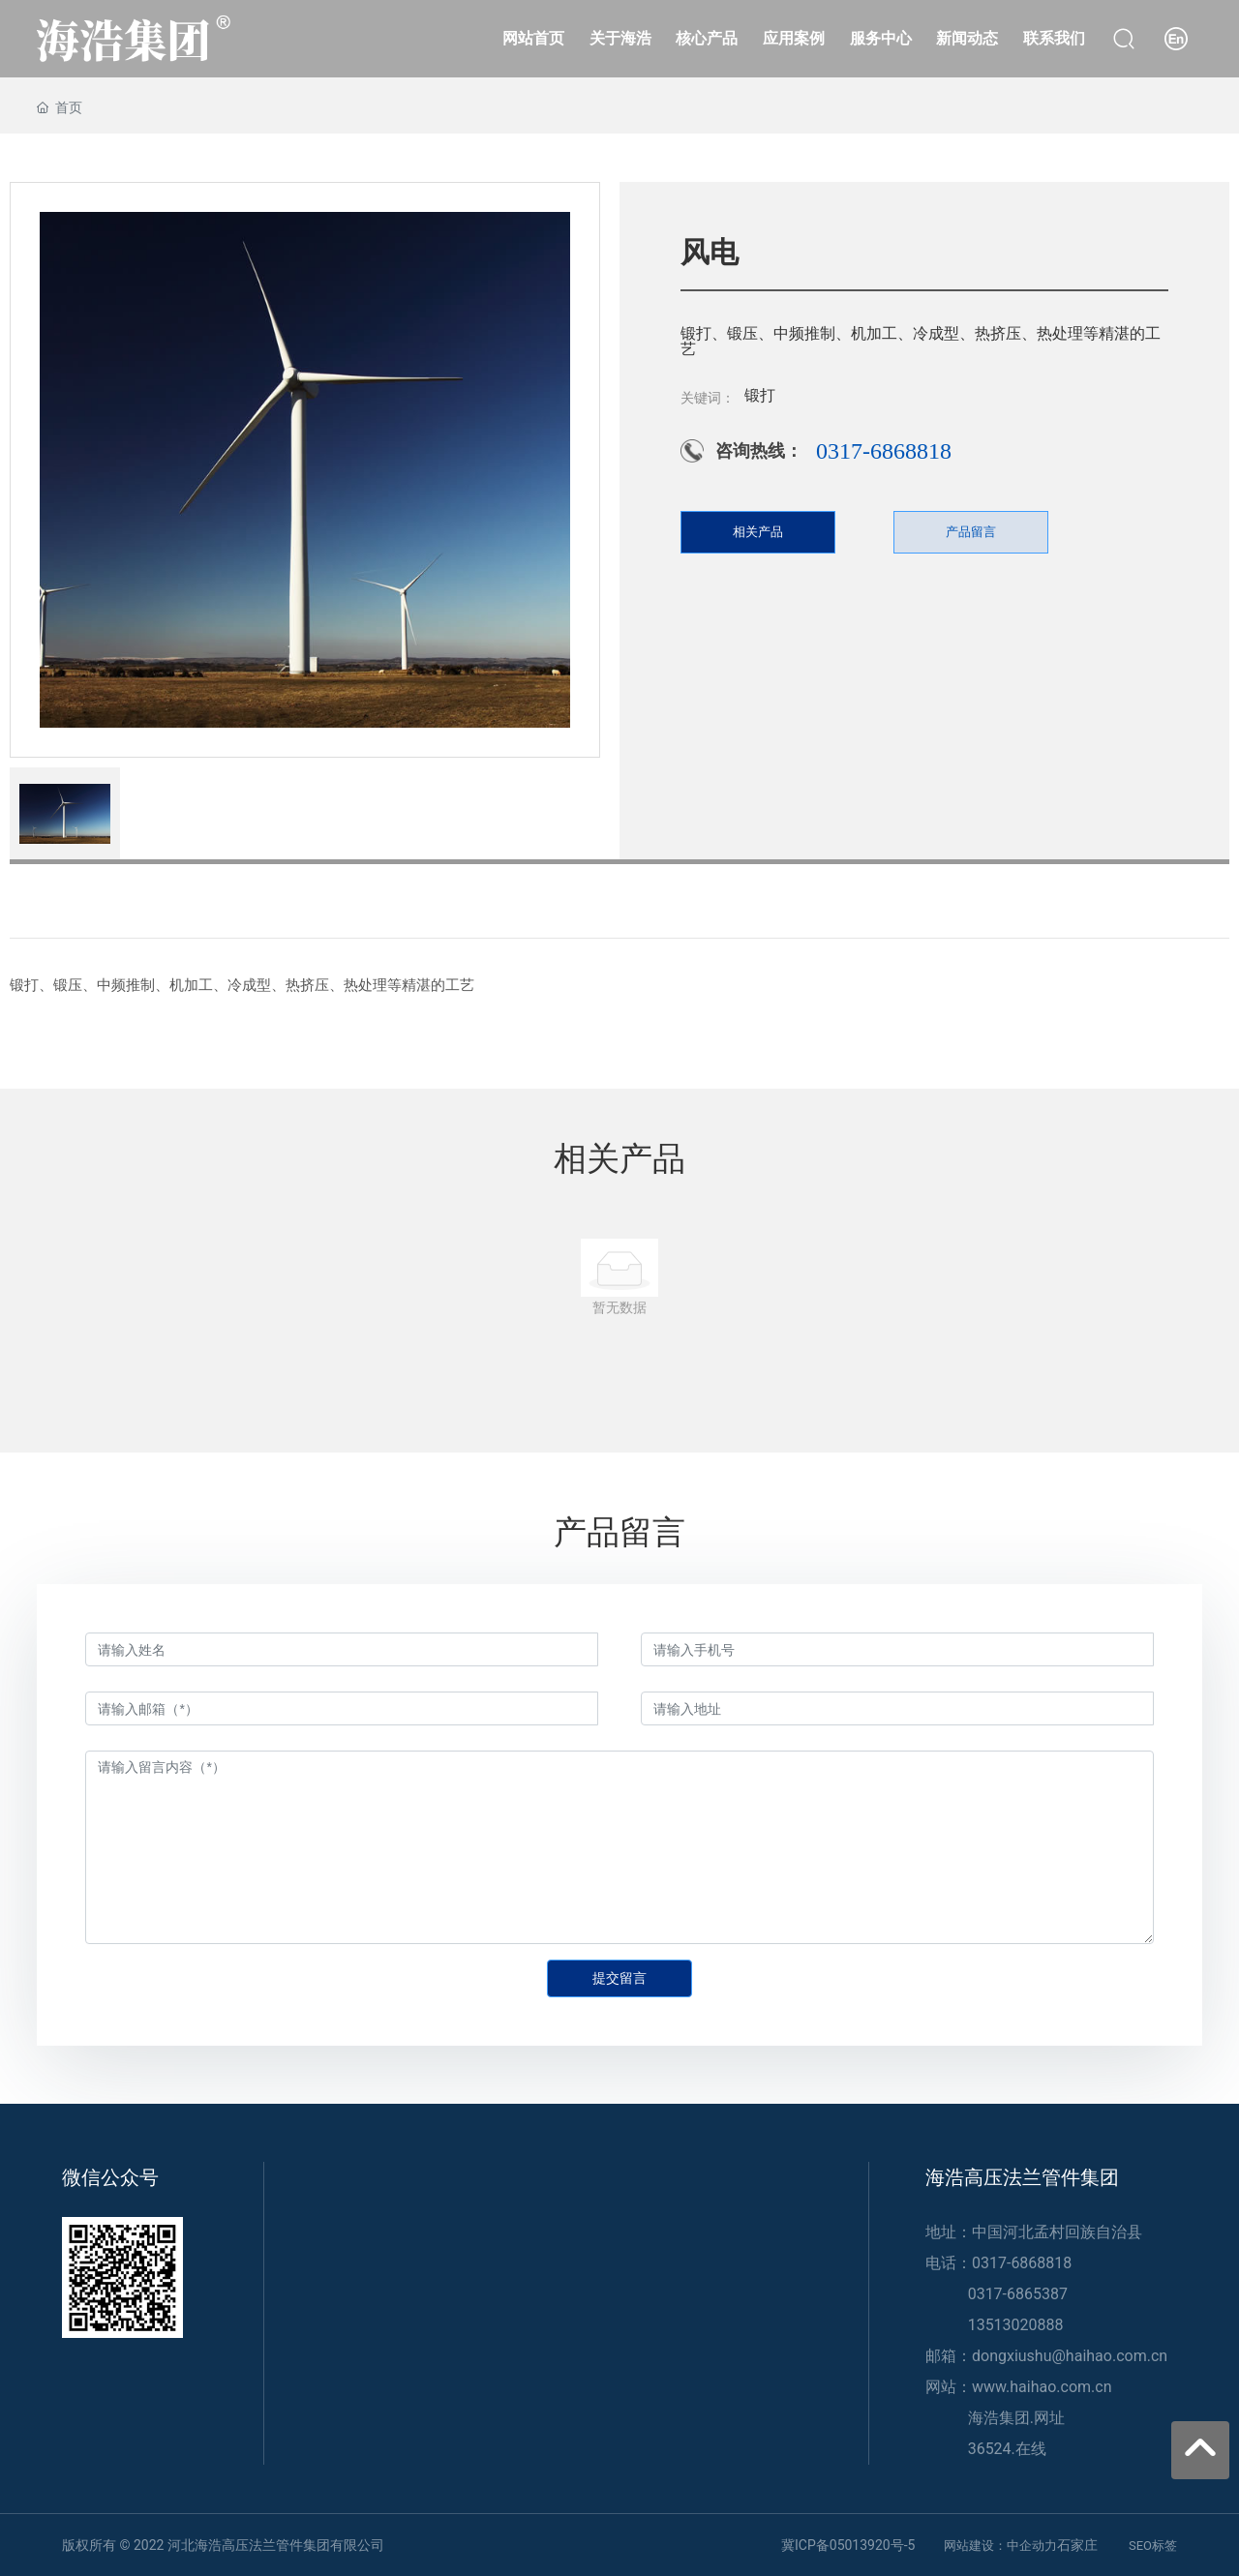  What do you see at coordinates (1016, 2325) in the screenshot?
I see `13513020888` at bounding box center [1016, 2325].